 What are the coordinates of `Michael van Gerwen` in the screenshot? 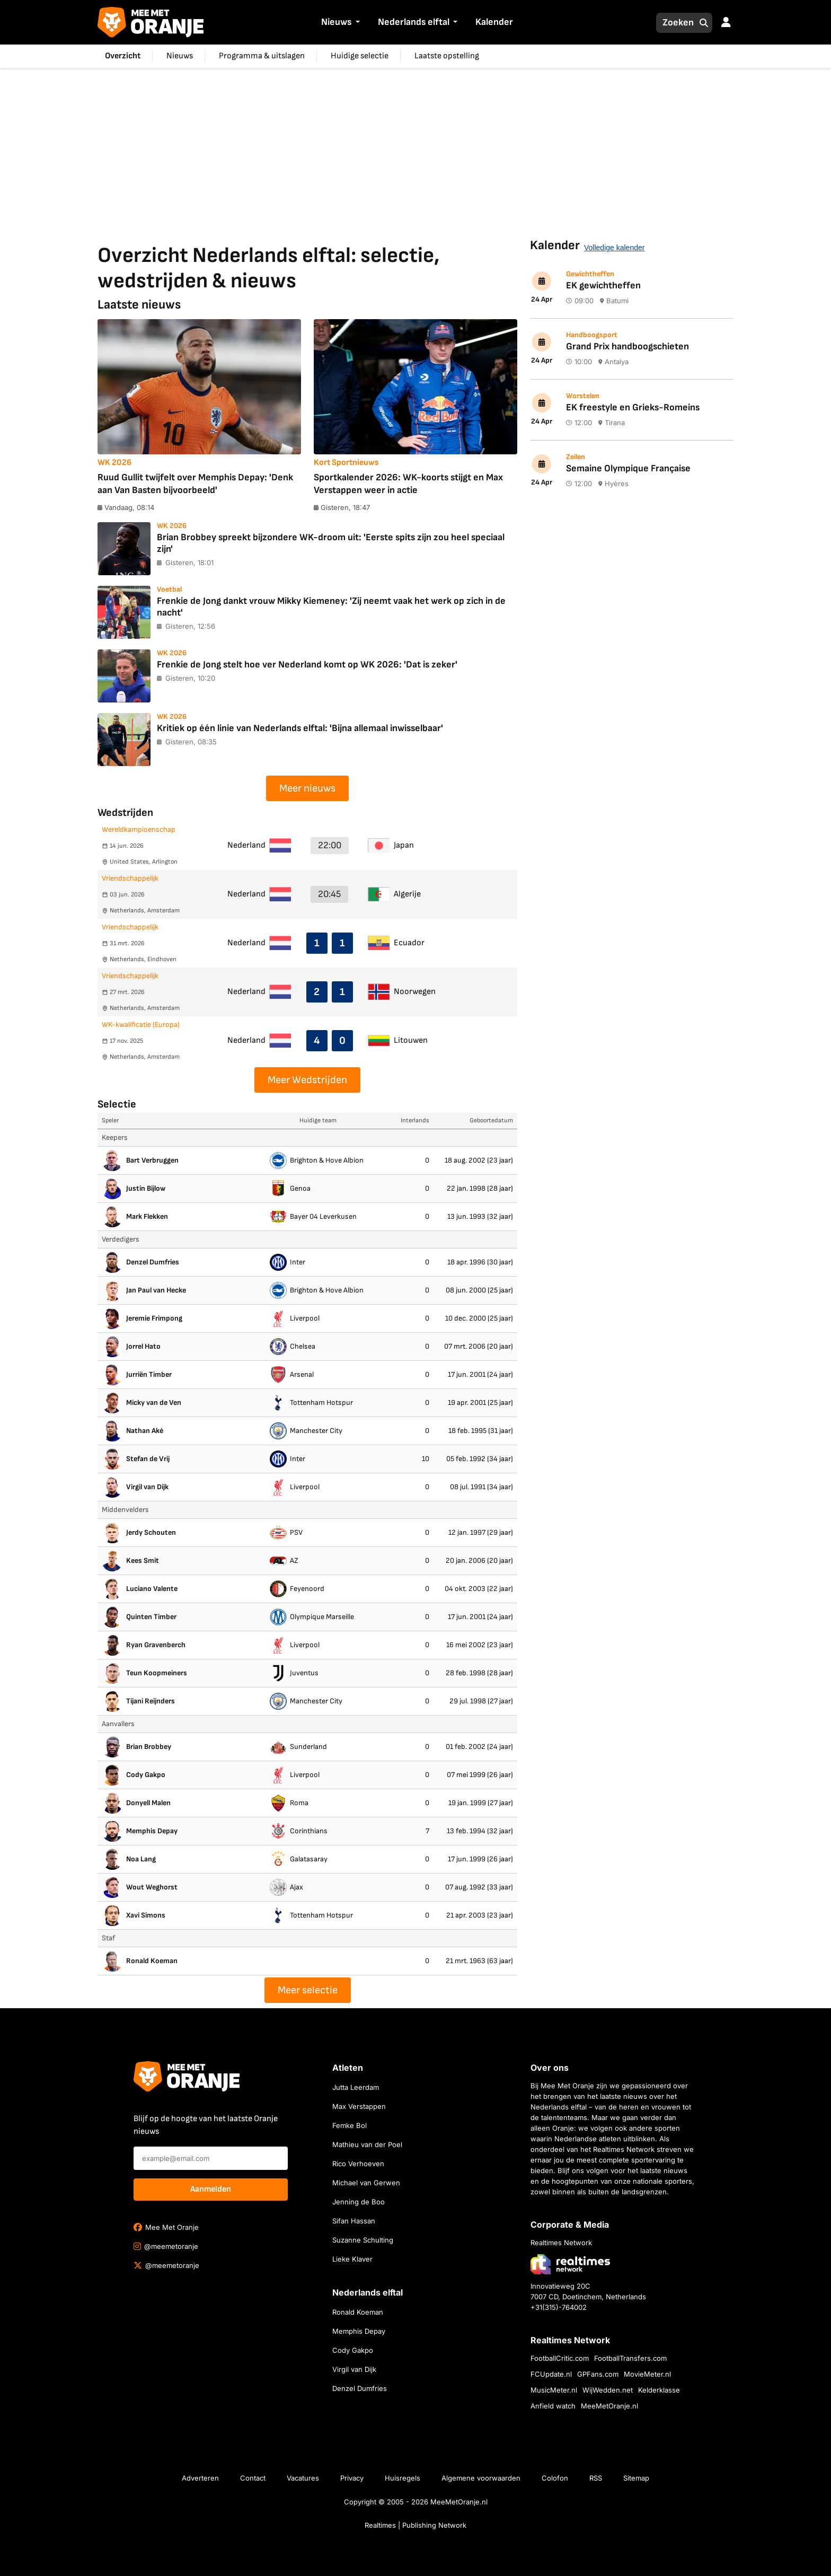 It's located at (366, 2182).